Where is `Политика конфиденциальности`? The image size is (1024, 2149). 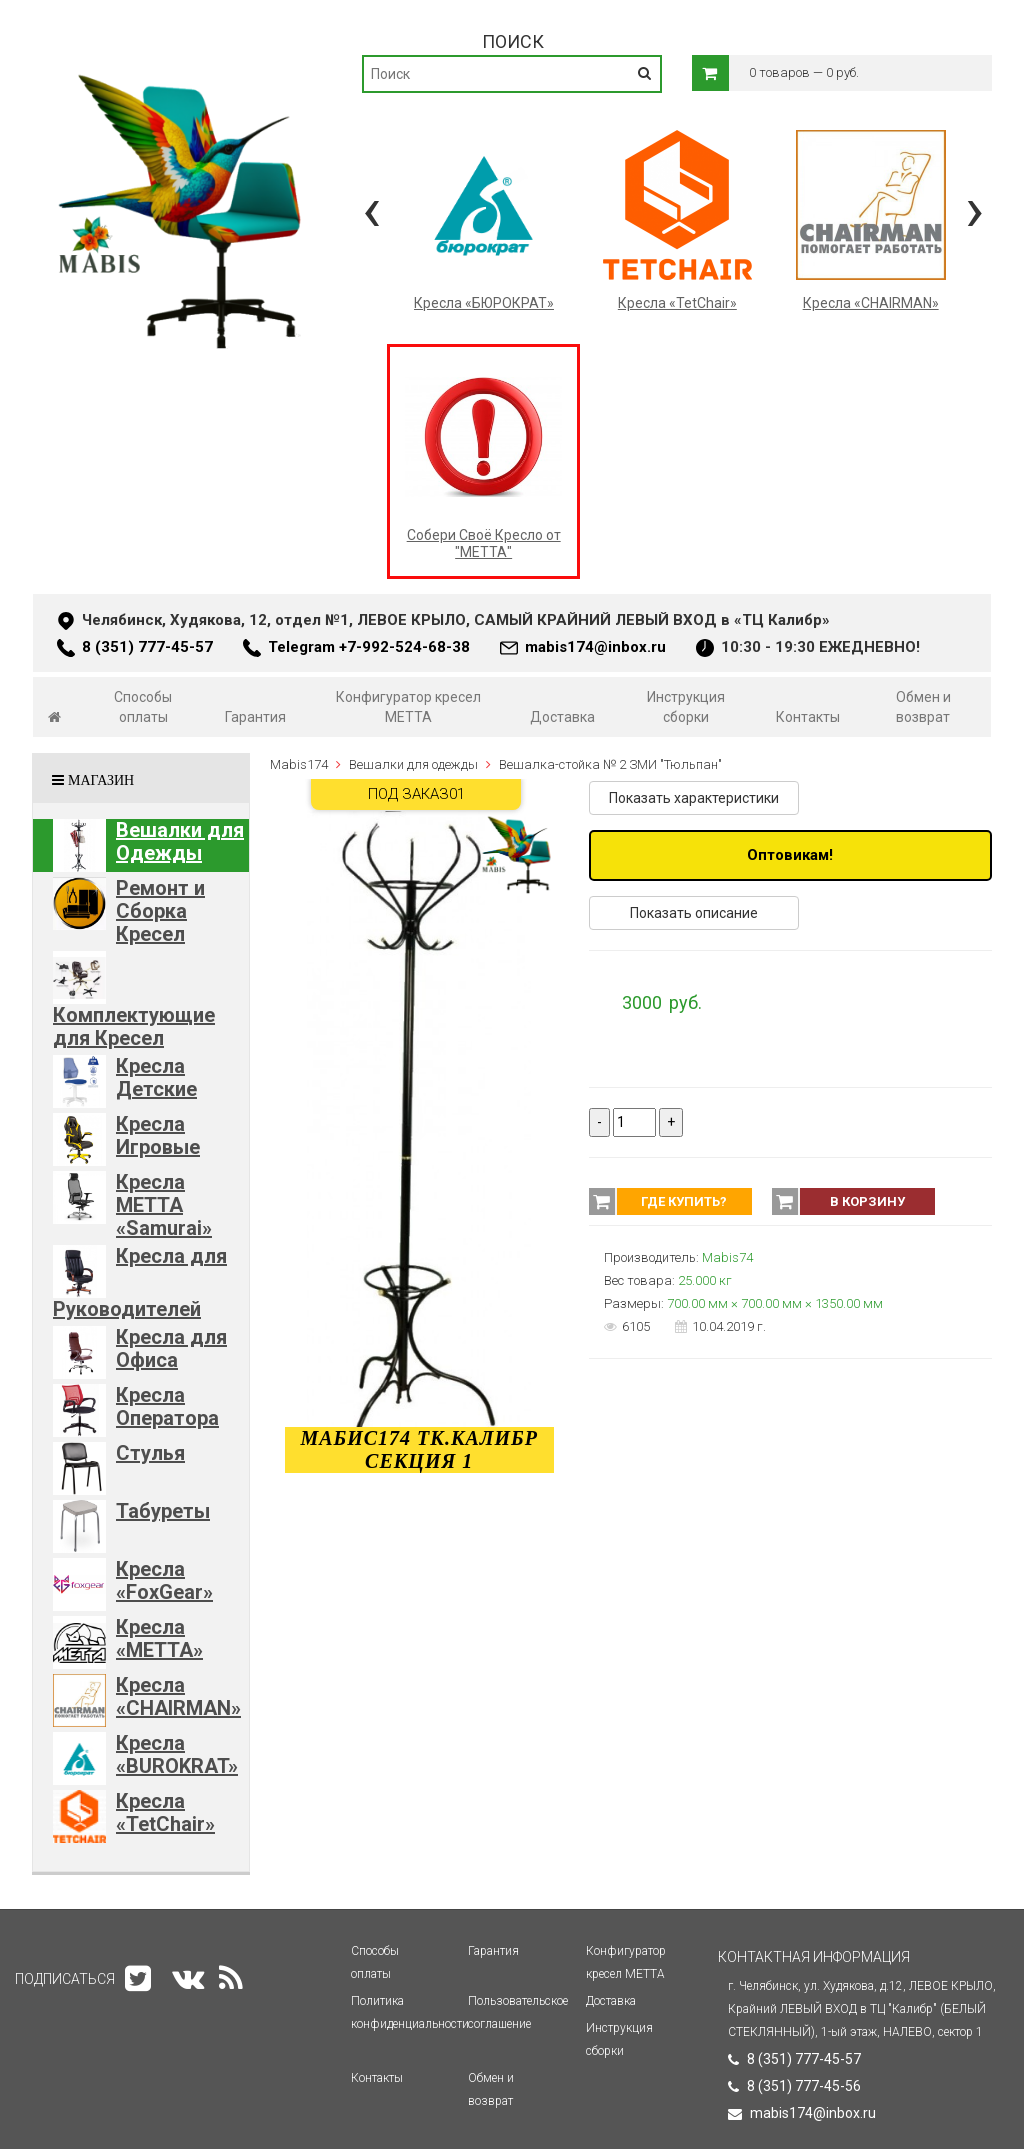 Политика конфиденциальности is located at coordinates (410, 2012).